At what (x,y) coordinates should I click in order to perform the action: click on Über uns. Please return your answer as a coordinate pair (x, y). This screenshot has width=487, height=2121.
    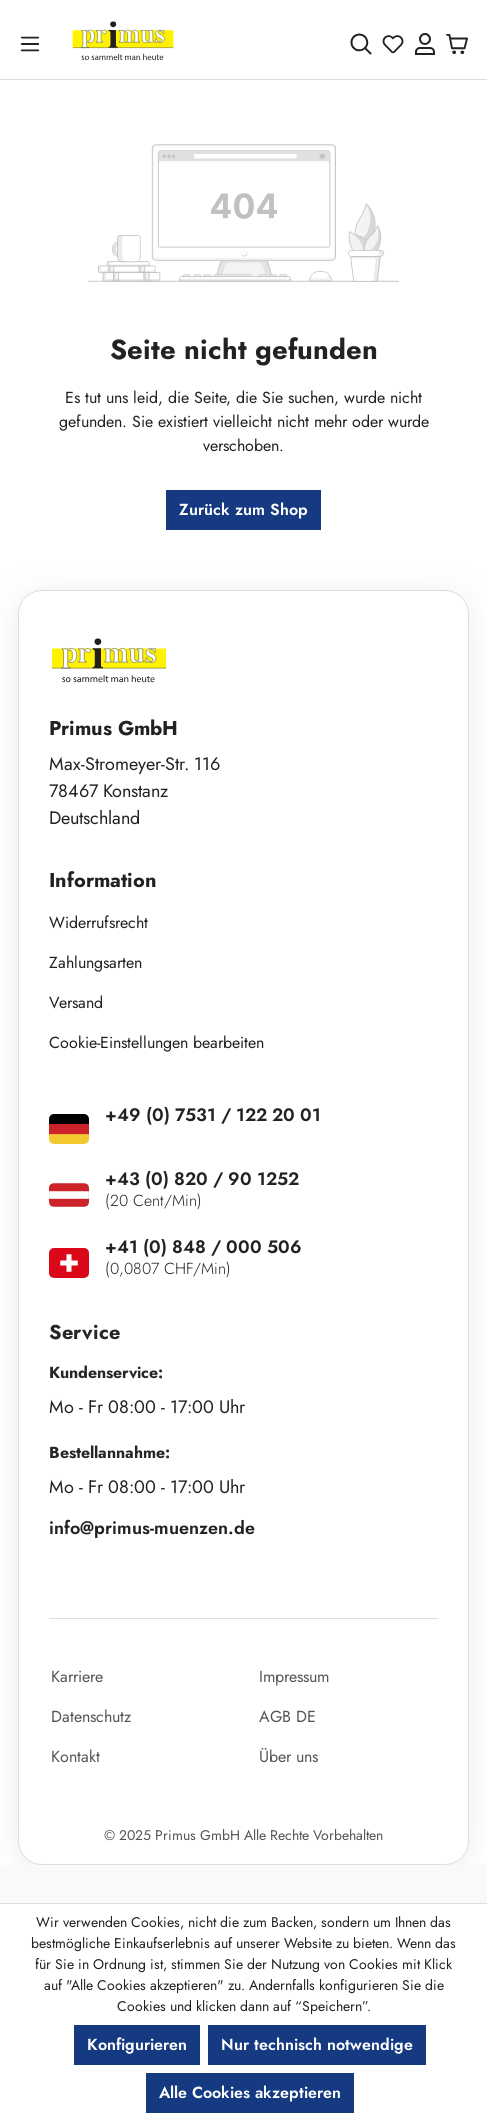
    Looking at the image, I should click on (288, 1756).